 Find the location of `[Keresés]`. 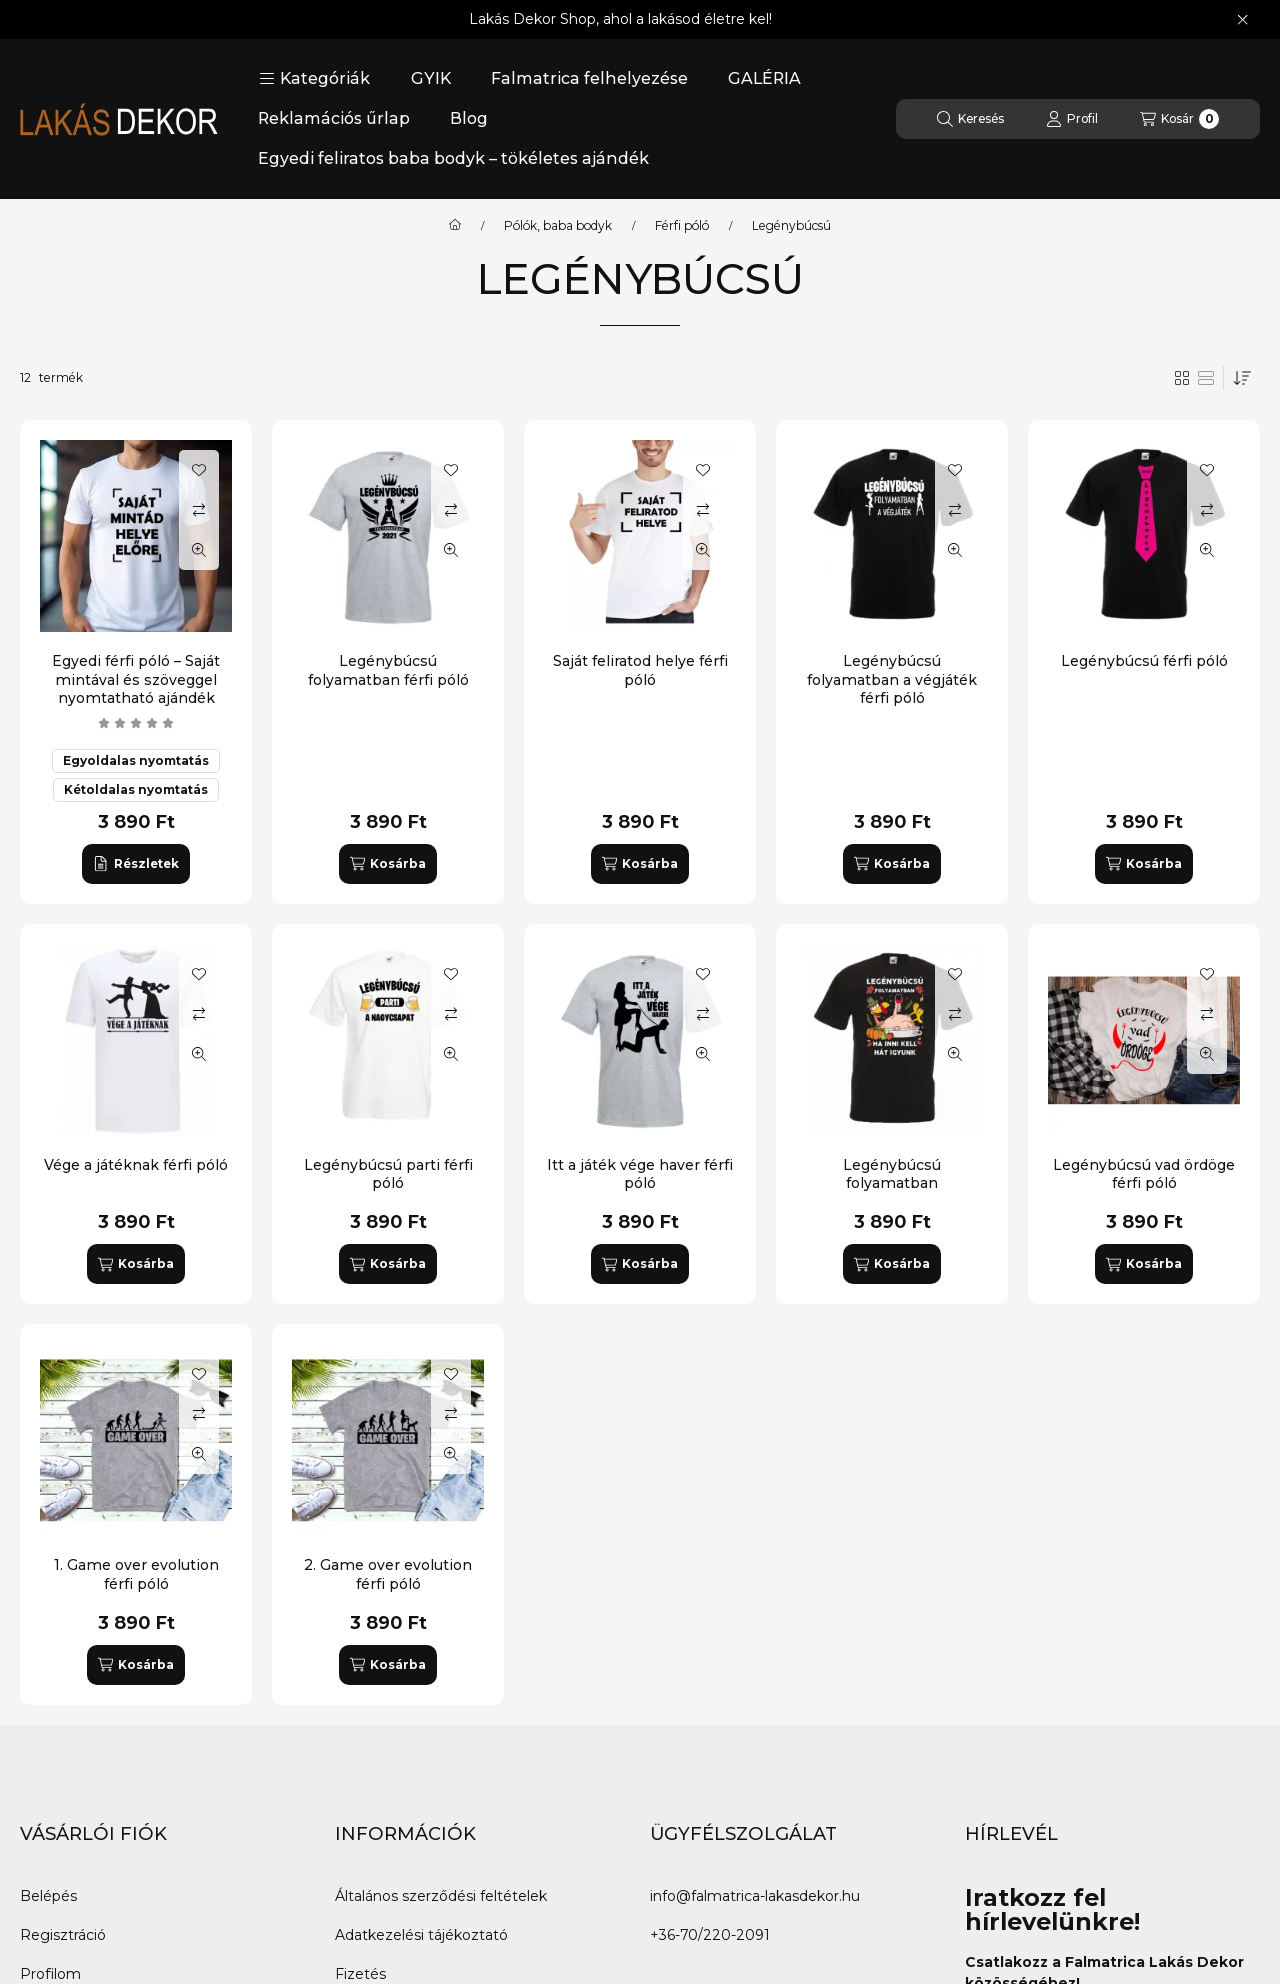

[Keresés] is located at coordinates (970, 119).